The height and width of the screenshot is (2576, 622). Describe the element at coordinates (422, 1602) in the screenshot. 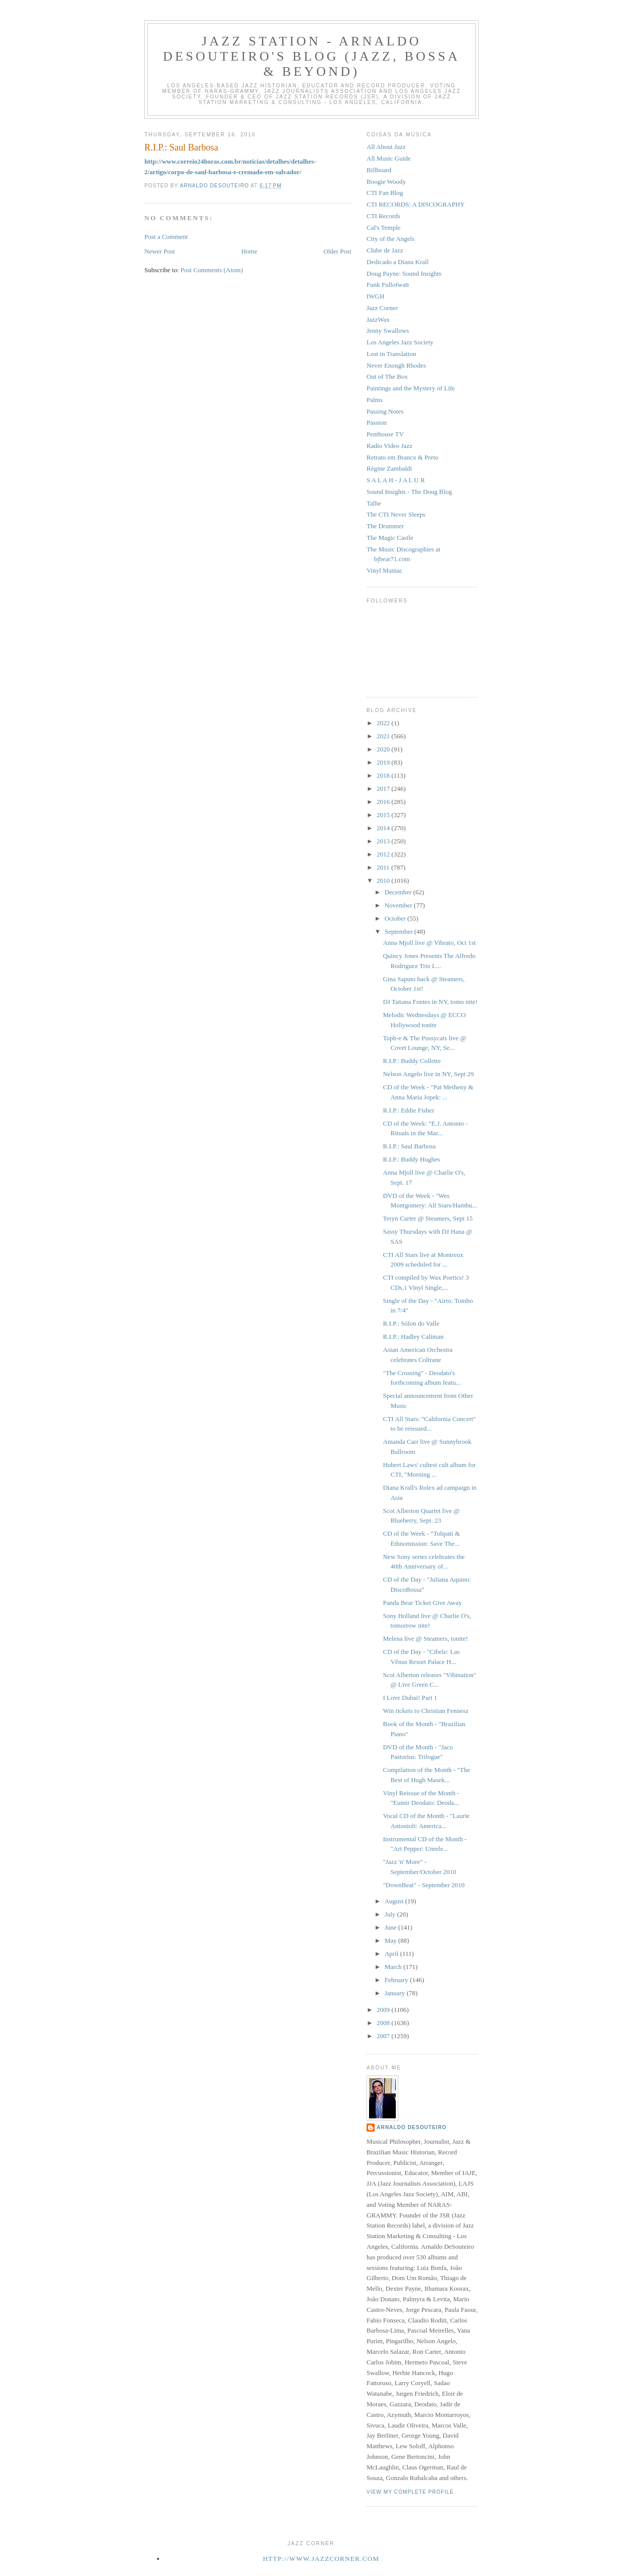

I see `Panda Bear Ticket Give Away` at that location.